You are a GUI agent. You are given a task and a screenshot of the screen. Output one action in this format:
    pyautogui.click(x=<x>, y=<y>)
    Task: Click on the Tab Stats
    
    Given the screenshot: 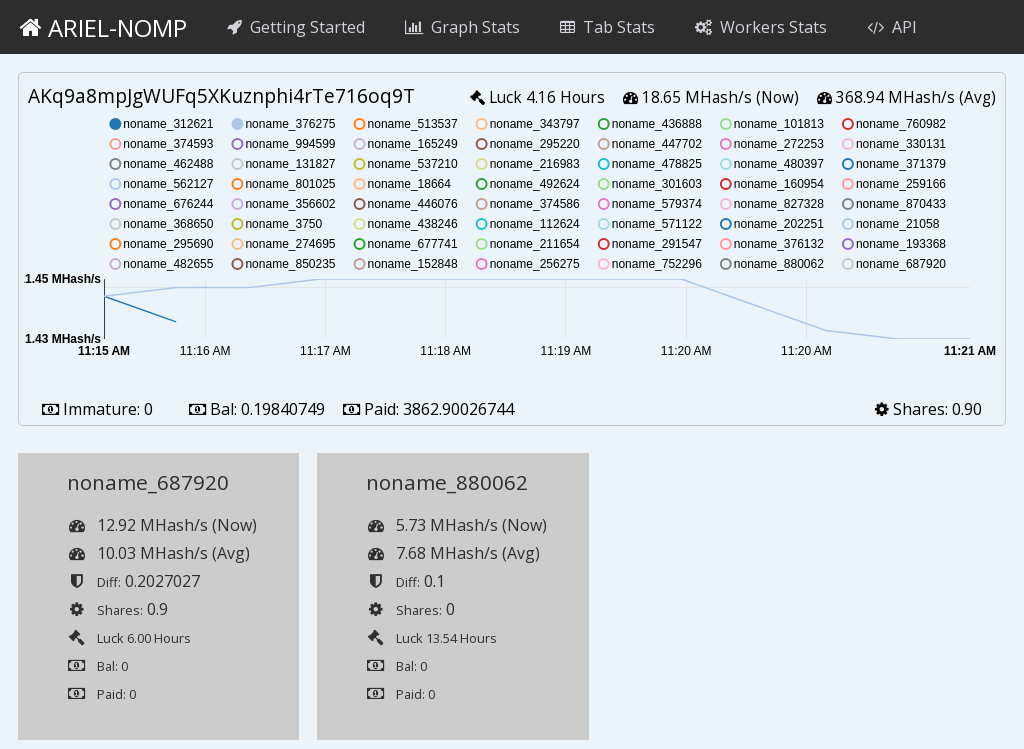 What is the action you would take?
    pyautogui.click(x=607, y=27)
    